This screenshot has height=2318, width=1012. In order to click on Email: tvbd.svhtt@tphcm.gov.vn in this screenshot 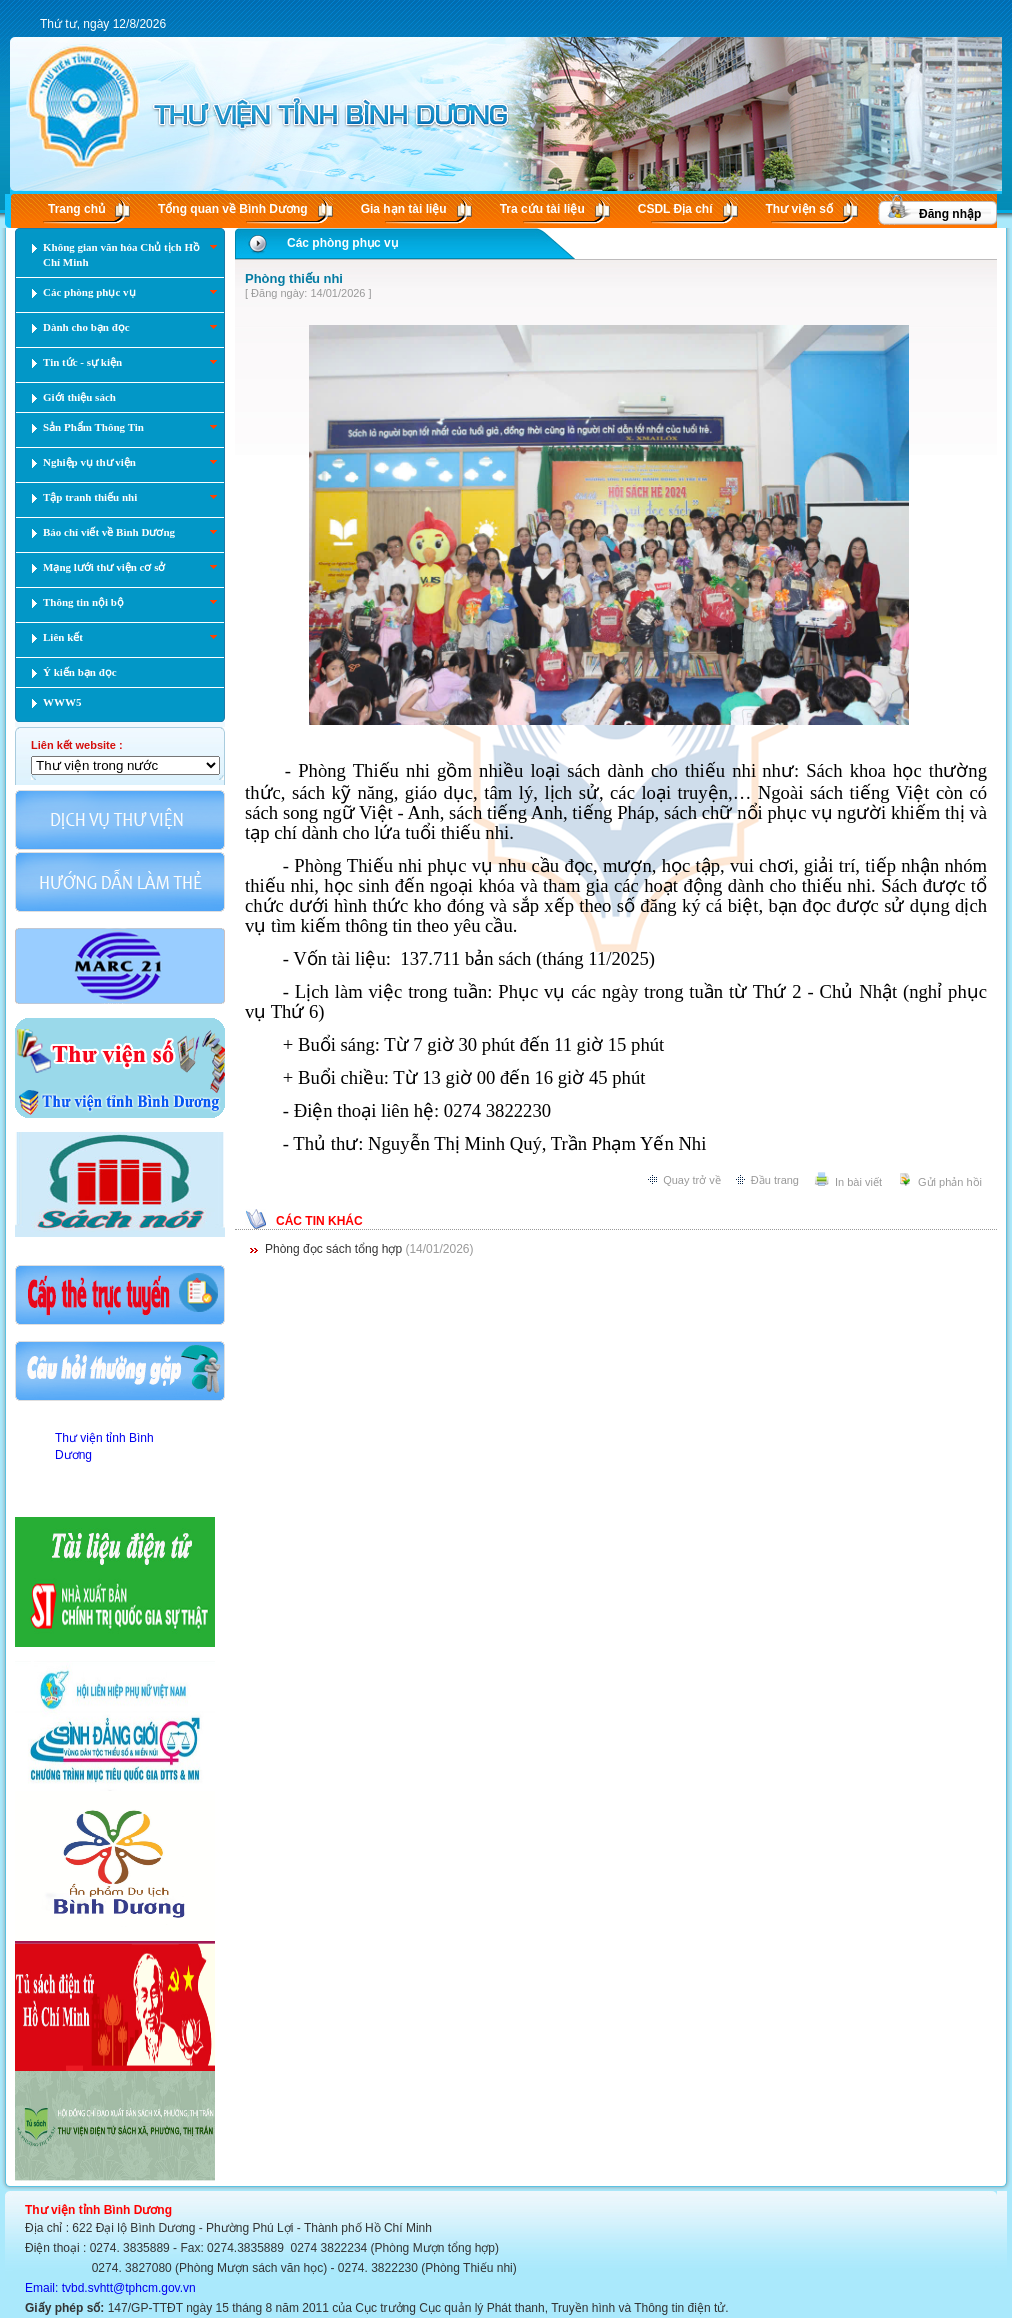, I will do `click(110, 2288)`.